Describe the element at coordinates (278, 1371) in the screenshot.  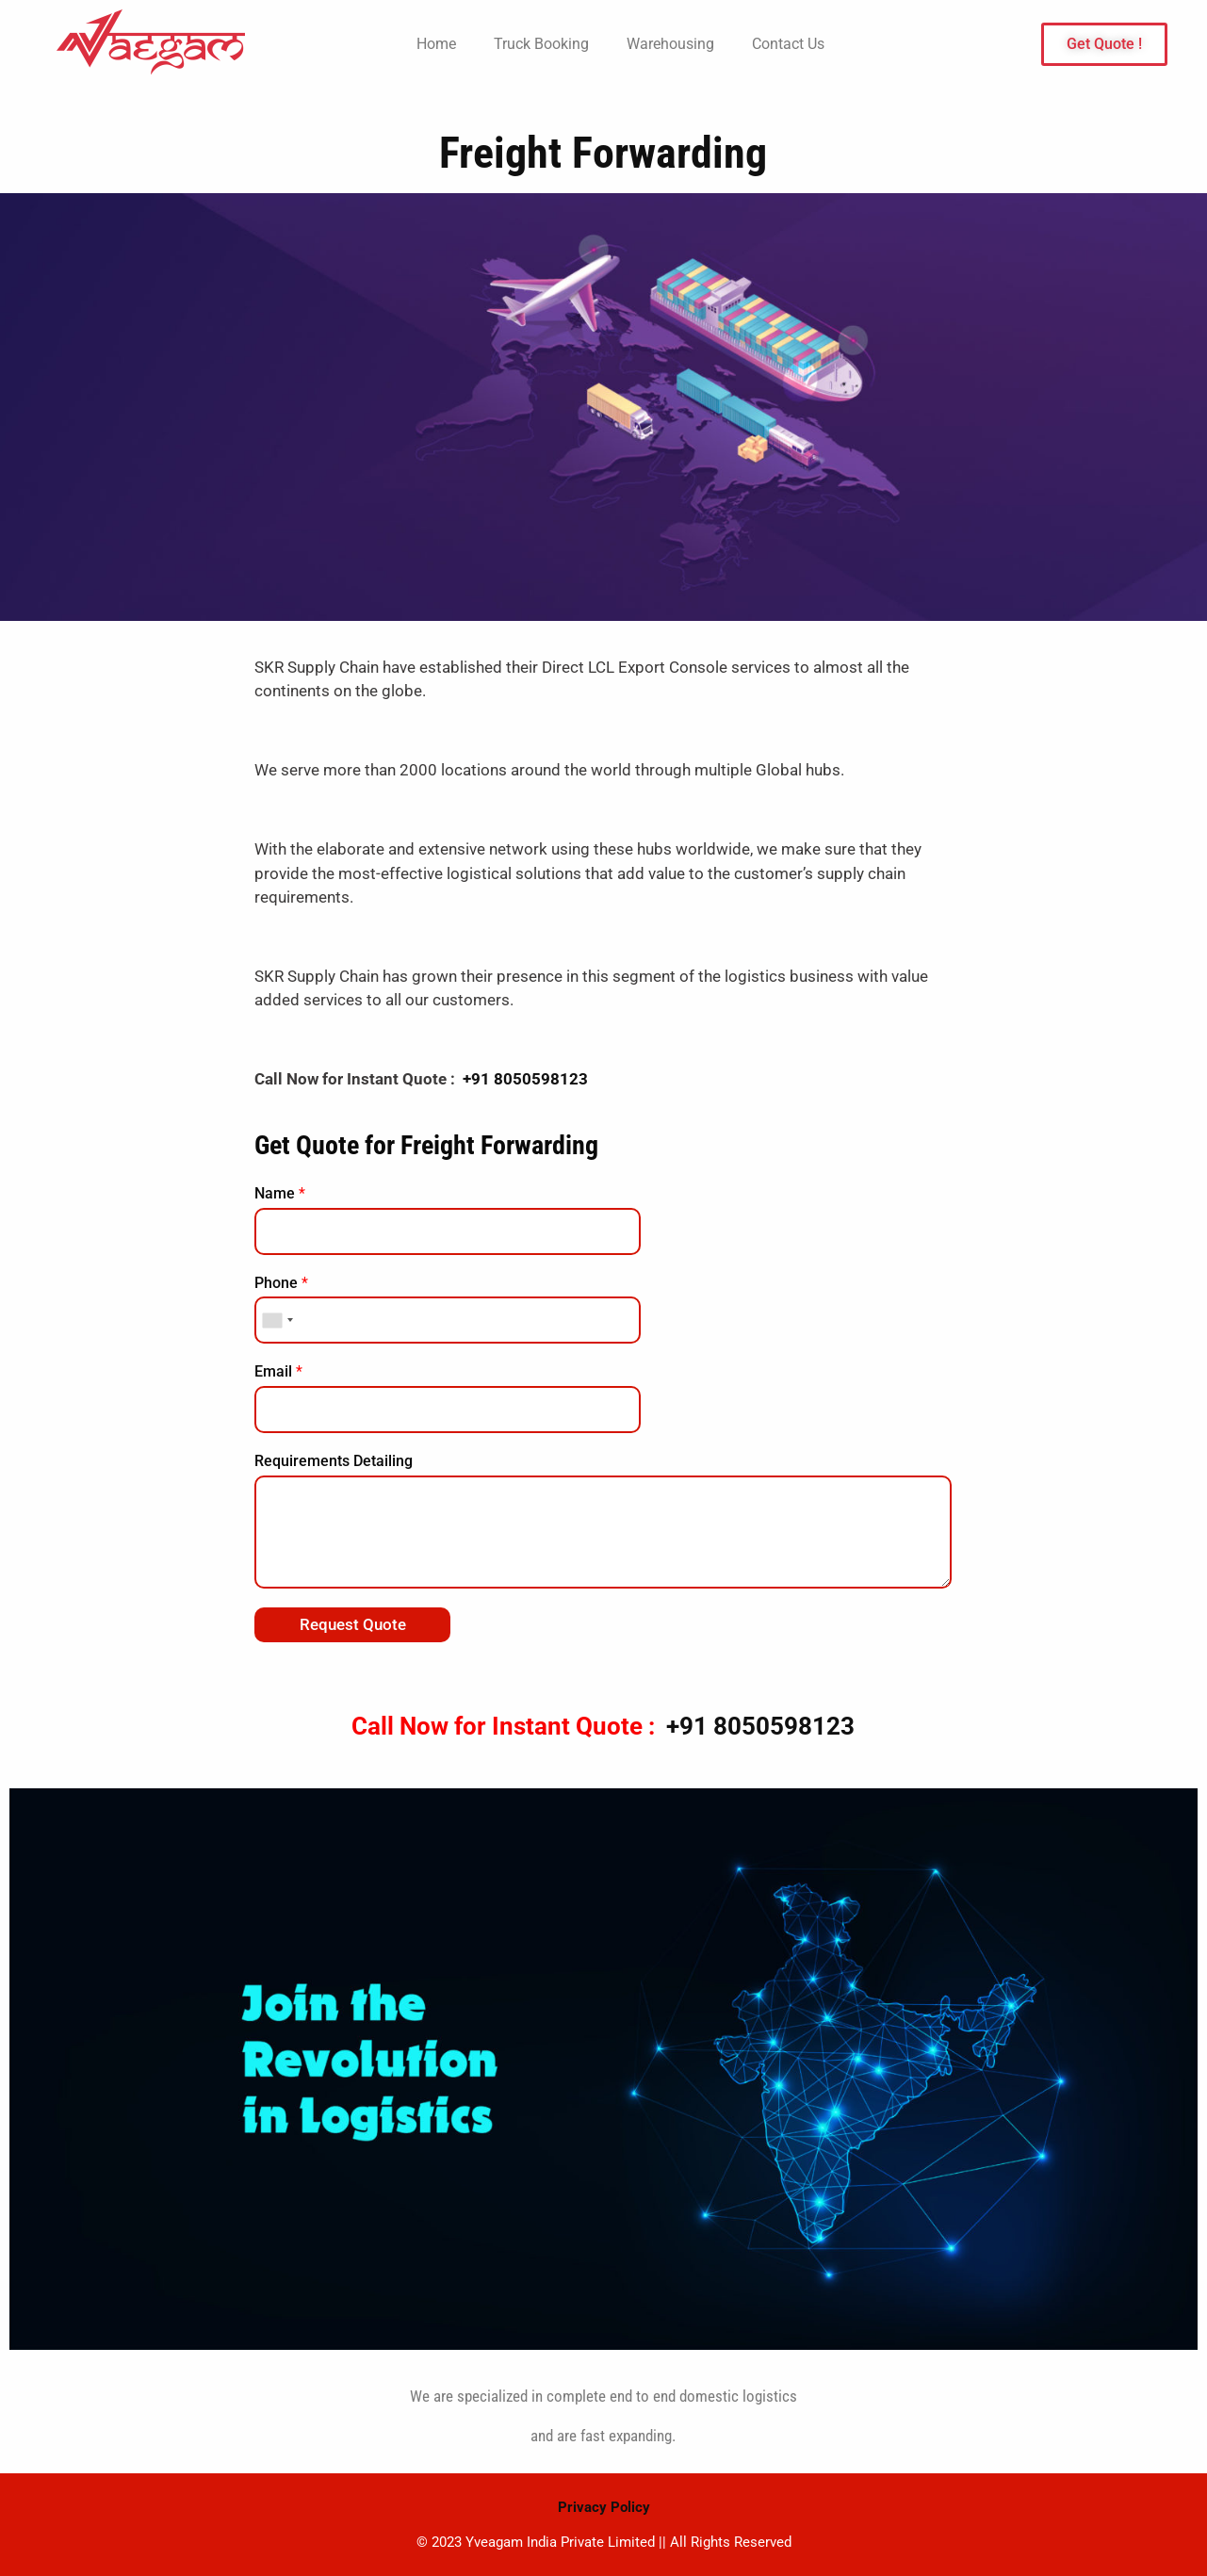
I see `Email` at that location.